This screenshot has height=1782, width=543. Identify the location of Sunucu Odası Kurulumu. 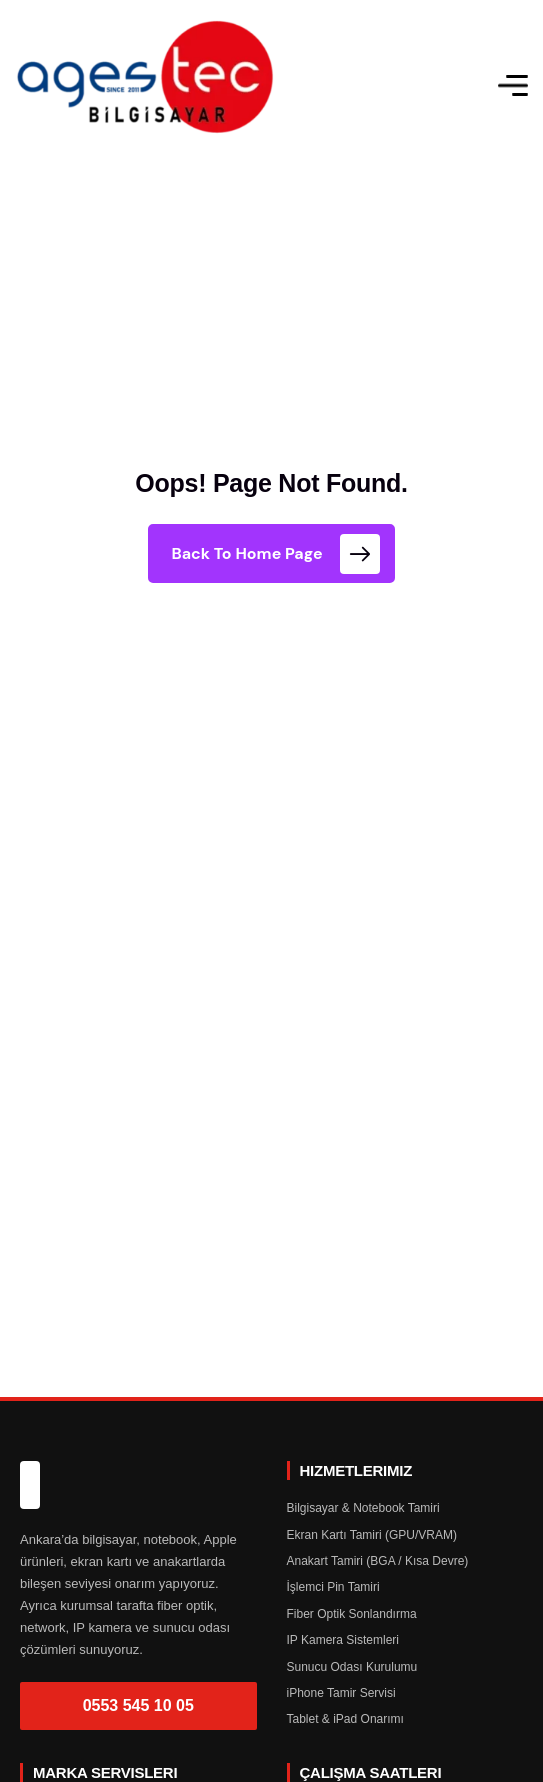
(352, 1667).